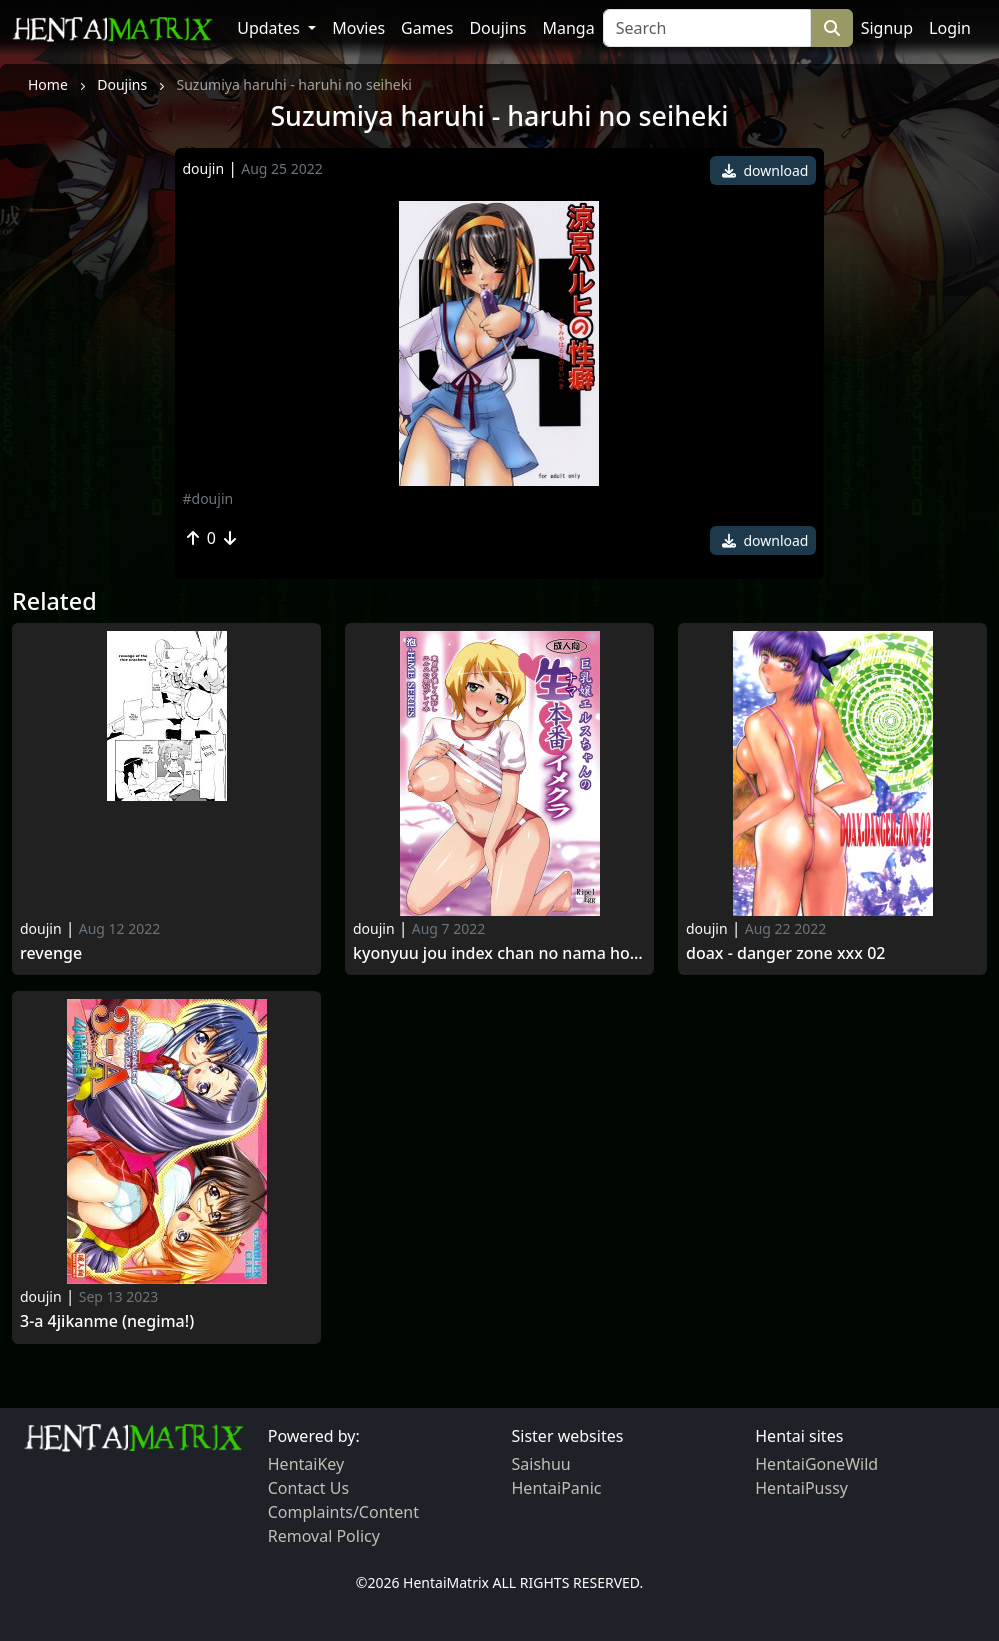  I want to click on HentaiKey, so click(306, 1464).